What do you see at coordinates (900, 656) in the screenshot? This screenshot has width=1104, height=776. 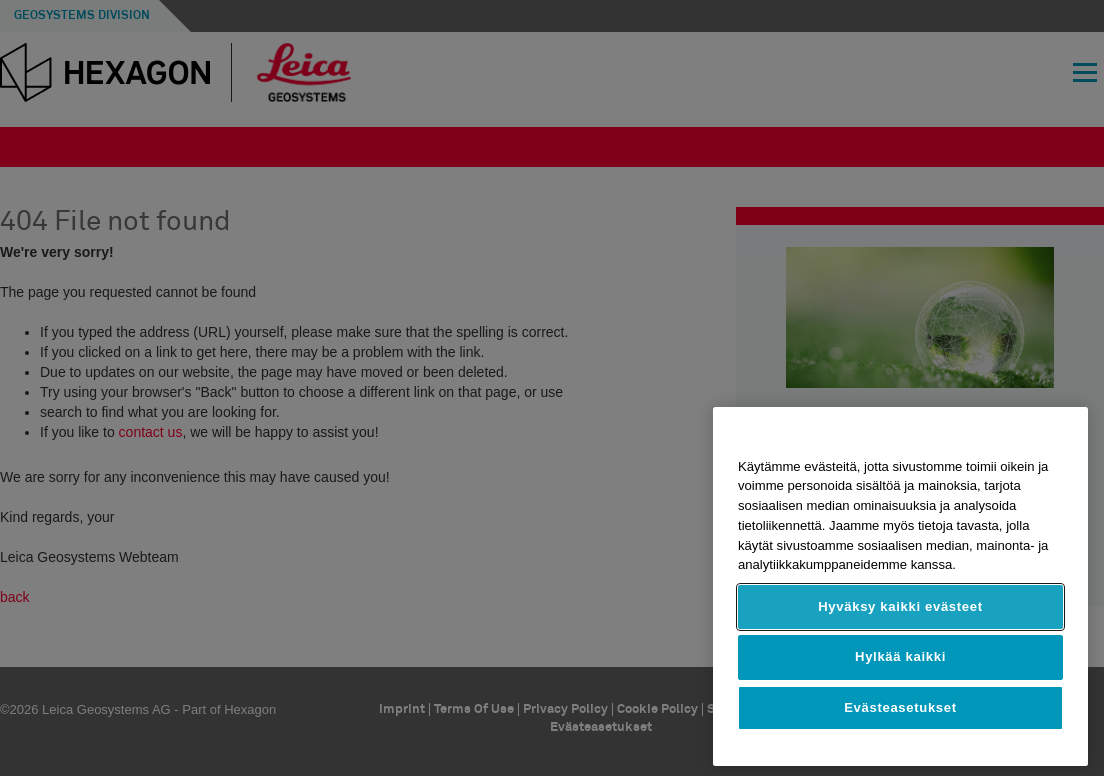 I see `Hylkää kaikki` at bounding box center [900, 656].